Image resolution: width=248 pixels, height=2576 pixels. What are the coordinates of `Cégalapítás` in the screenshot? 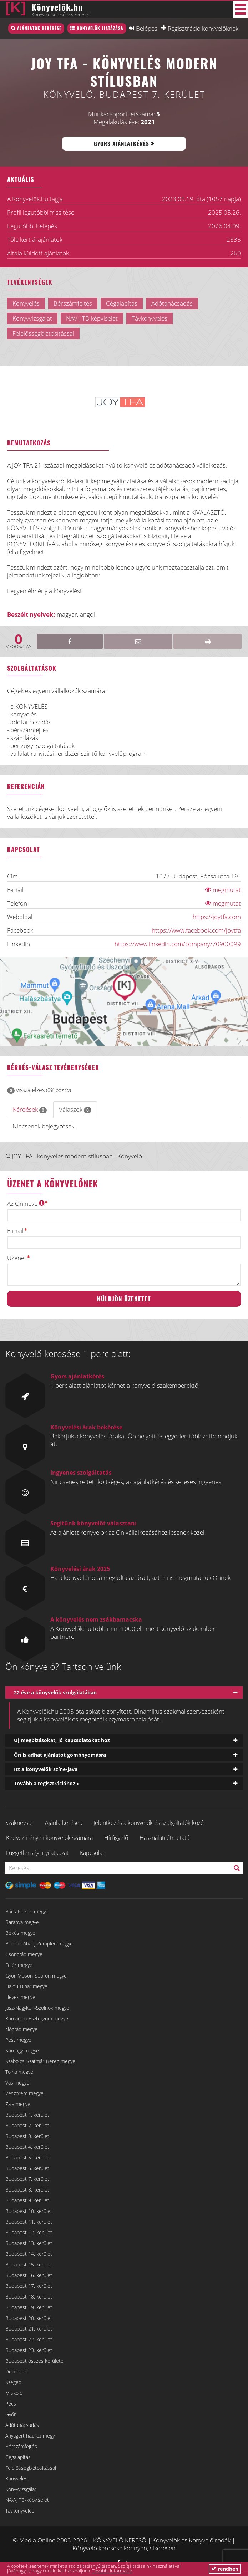 It's located at (18, 2457).